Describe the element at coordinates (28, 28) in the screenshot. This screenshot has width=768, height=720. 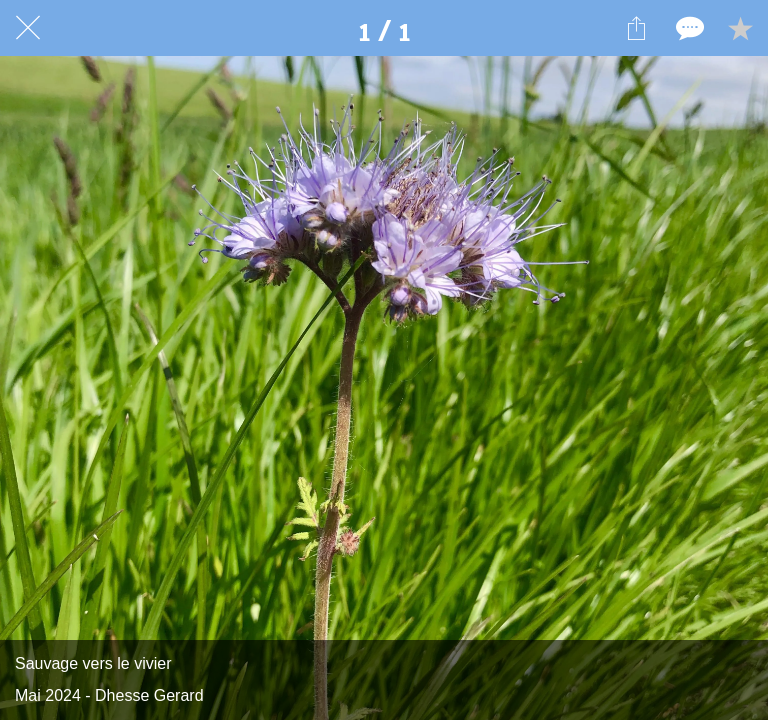
I see `[Fermer]` at that location.